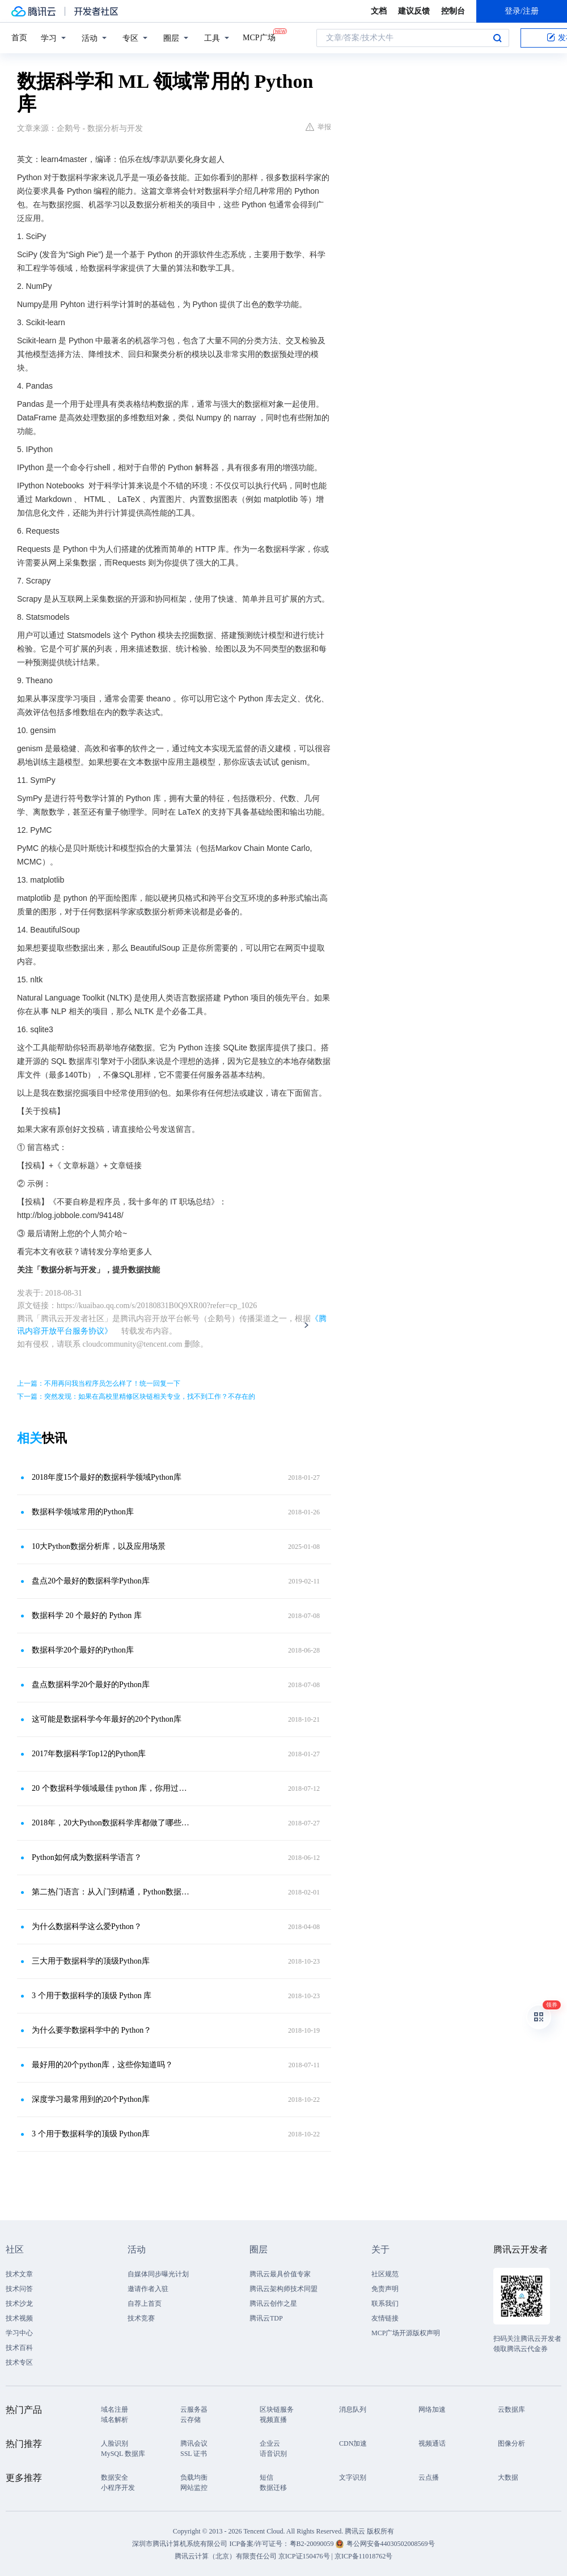  Describe the element at coordinates (273, 2488) in the screenshot. I see `数据迁移` at that location.